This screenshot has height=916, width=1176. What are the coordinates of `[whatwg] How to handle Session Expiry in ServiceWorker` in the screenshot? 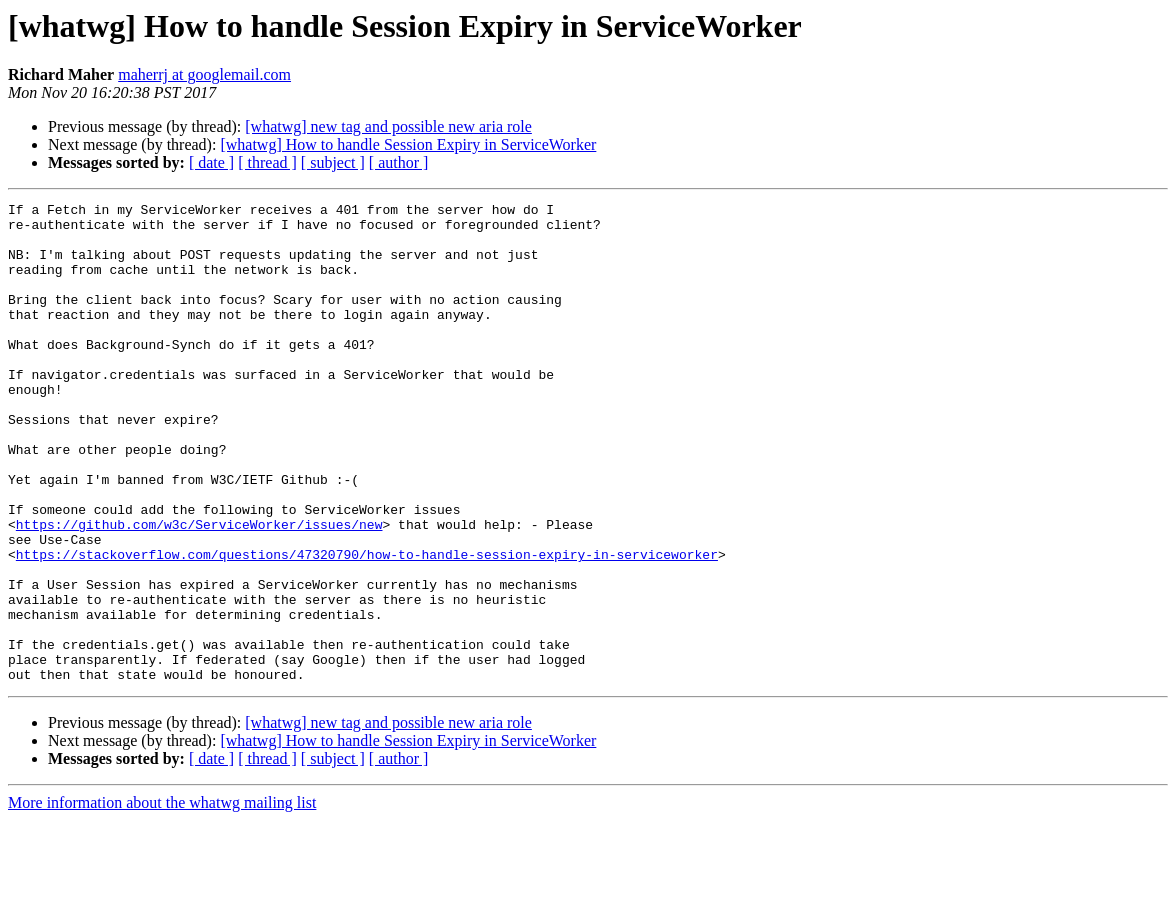 It's located at (408, 144).